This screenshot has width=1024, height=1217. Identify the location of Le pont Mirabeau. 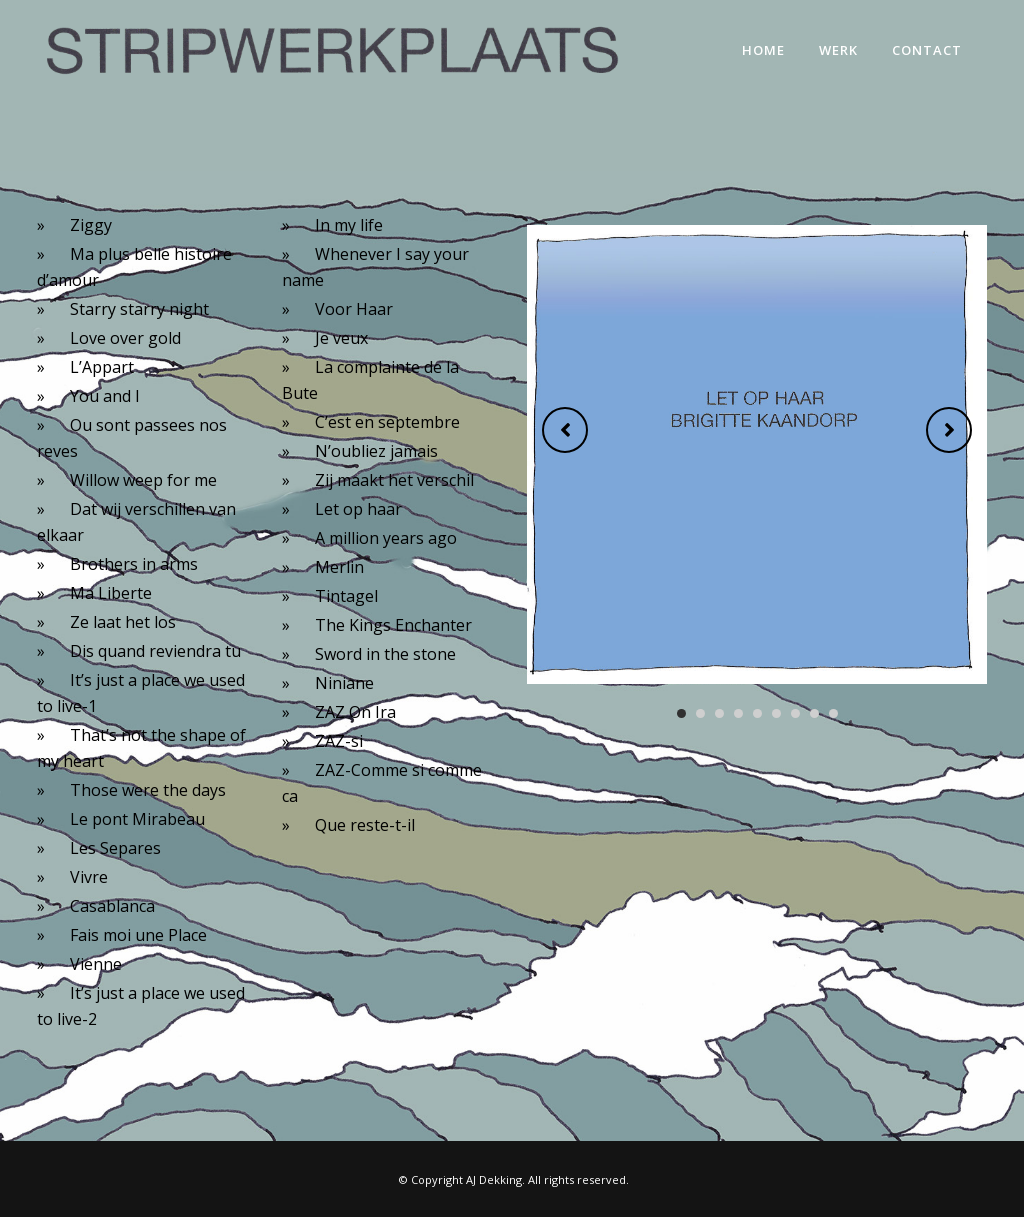
(137, 819).